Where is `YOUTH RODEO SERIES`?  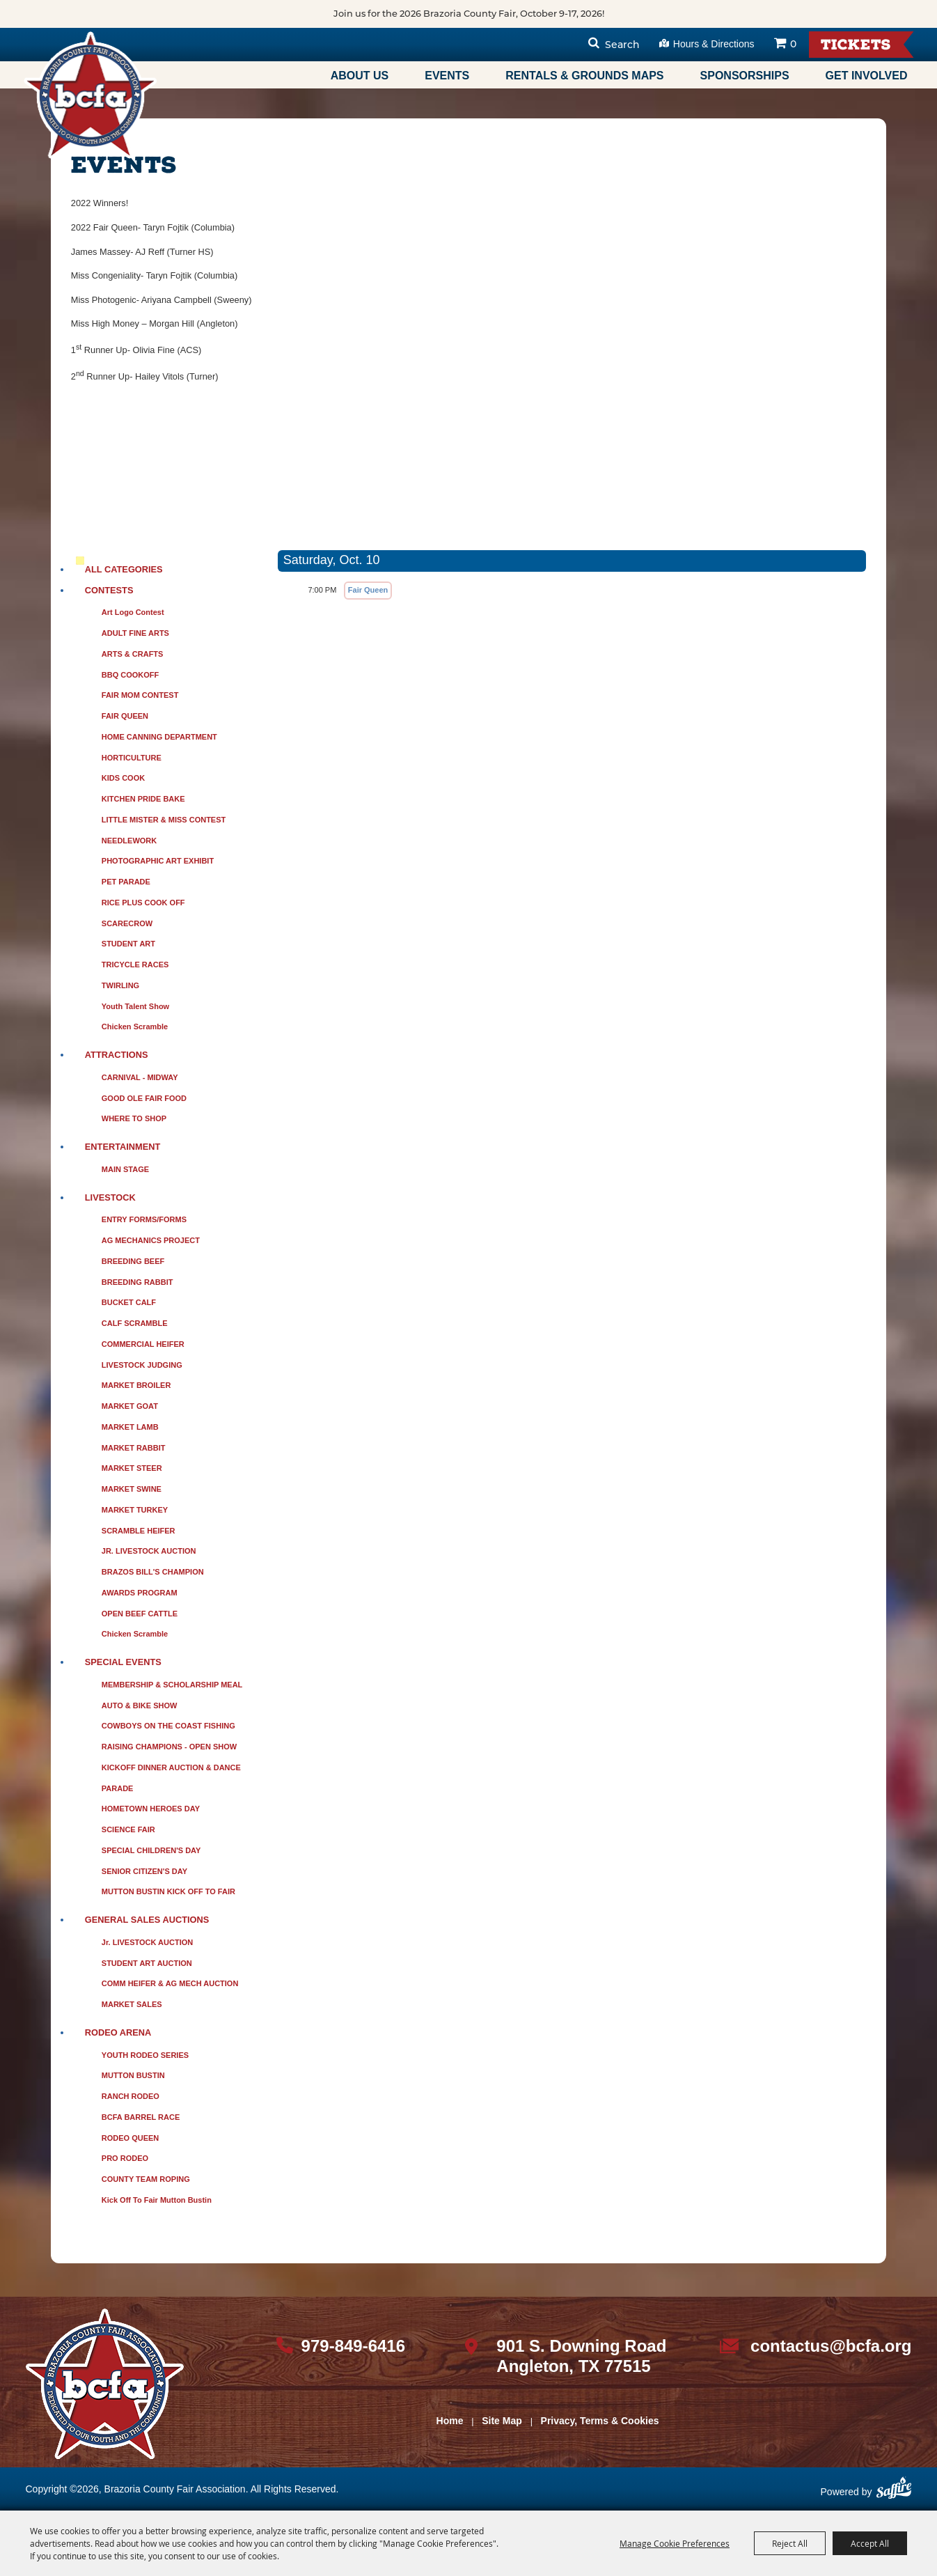
YOUTH RODEO SERIES is located at coordinates (145, 2055).